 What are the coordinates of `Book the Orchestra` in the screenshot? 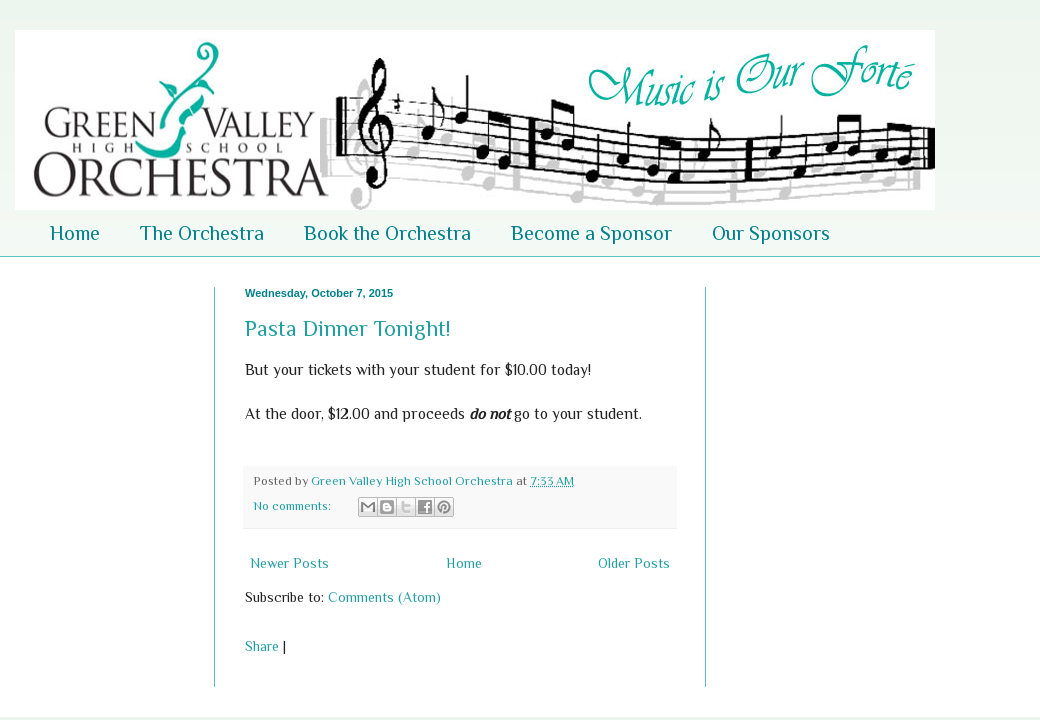 It's located at (387, 233).